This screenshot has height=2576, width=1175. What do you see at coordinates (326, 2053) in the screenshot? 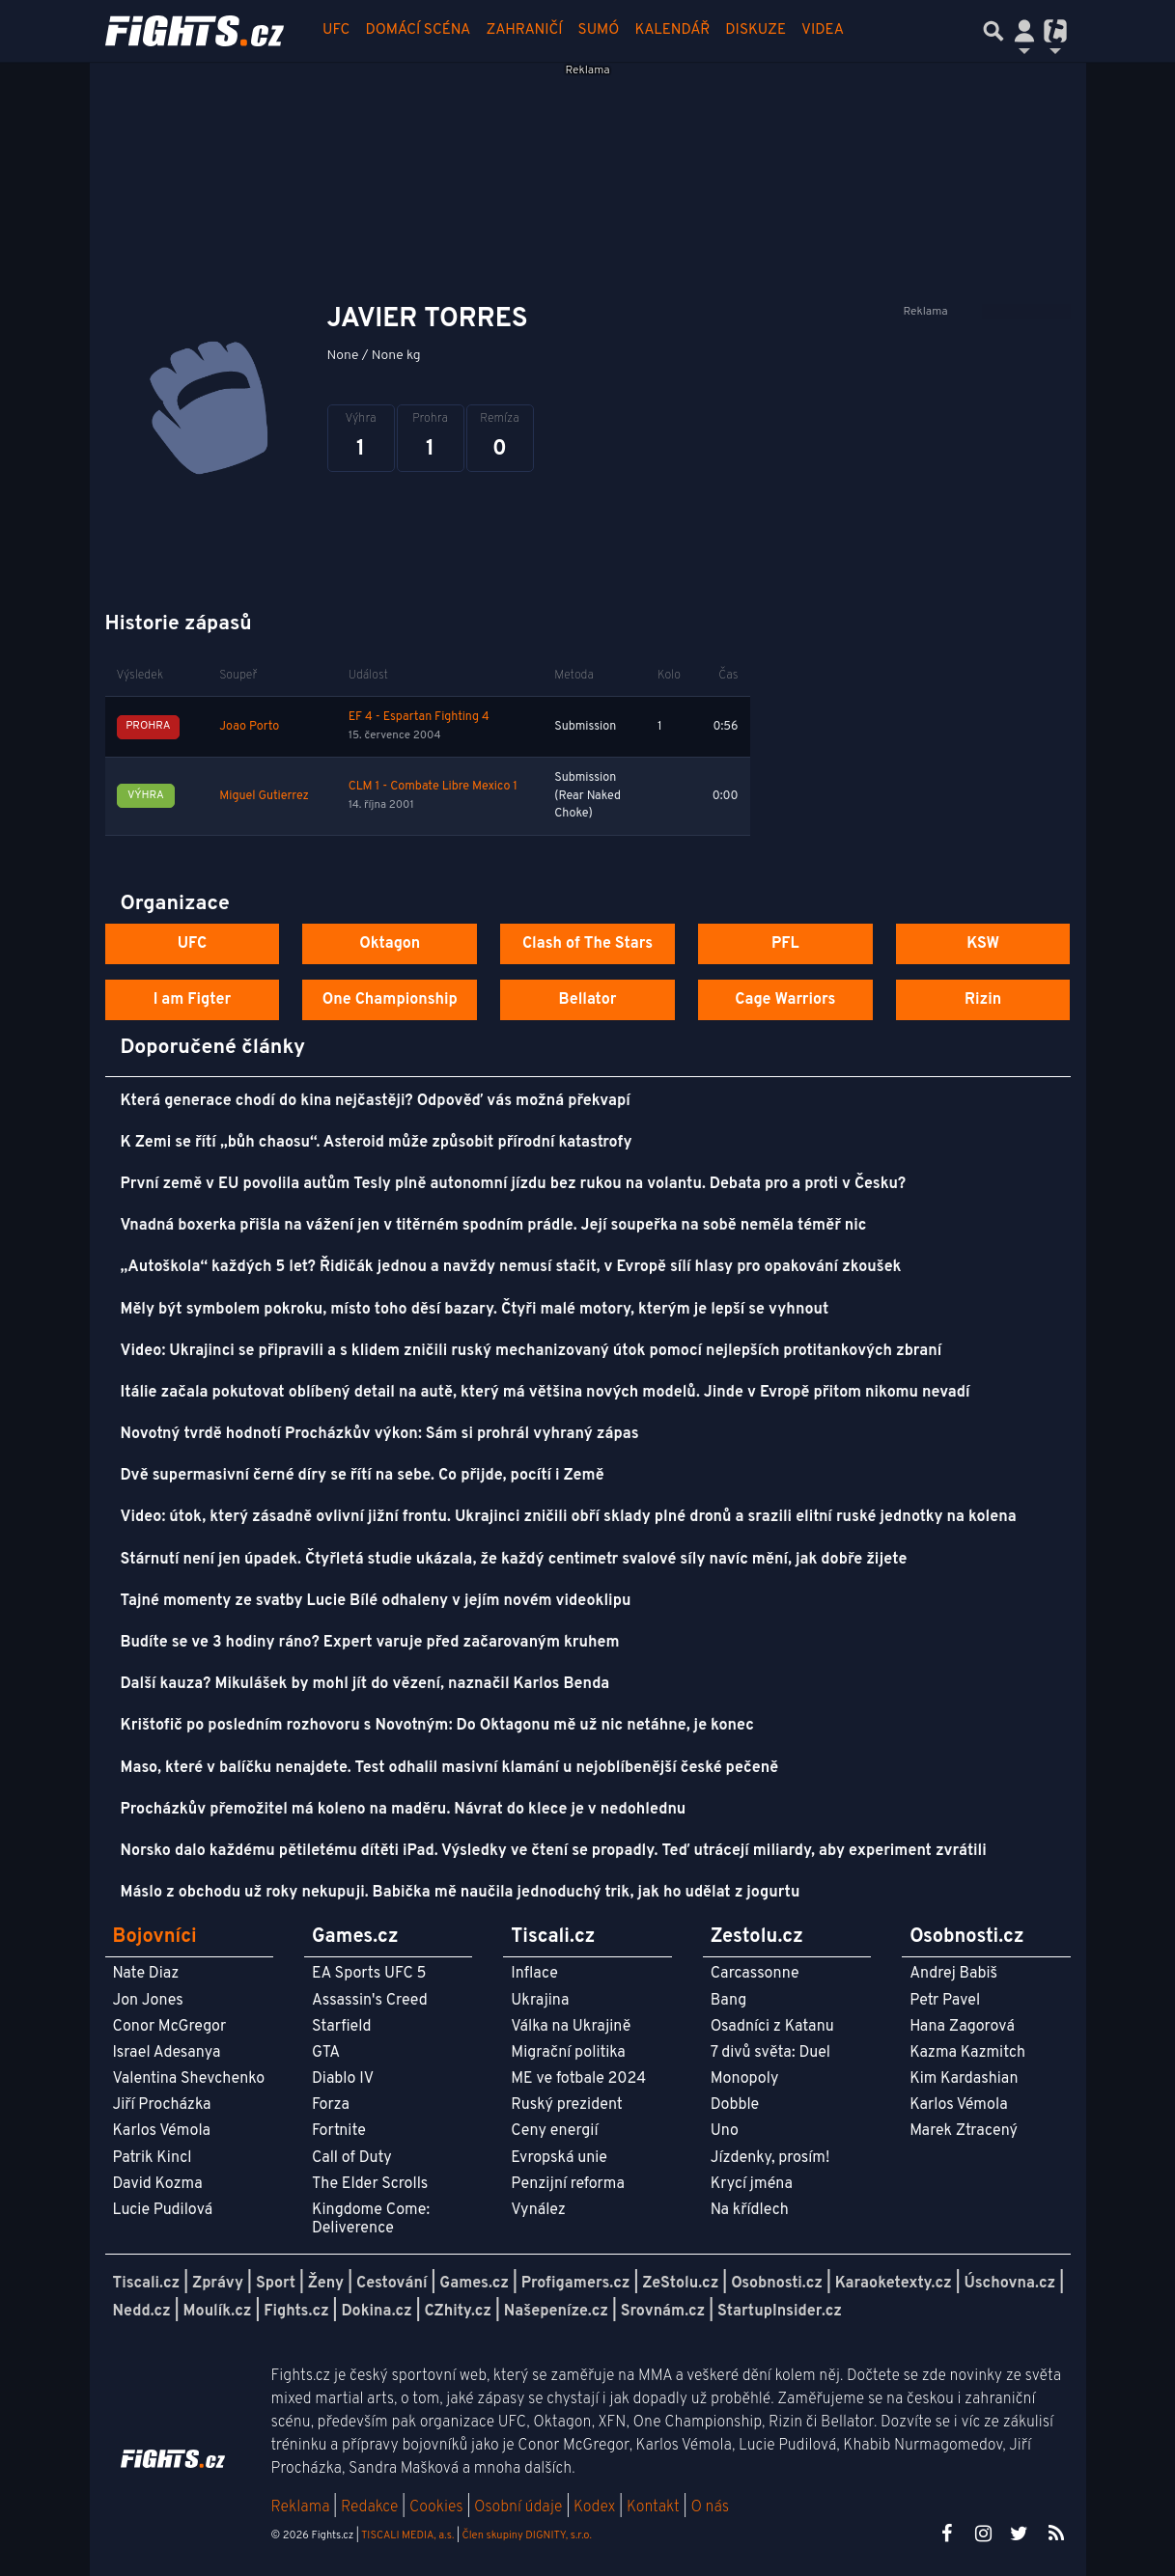
I see `GTA` at bounding box center [326, 2053].